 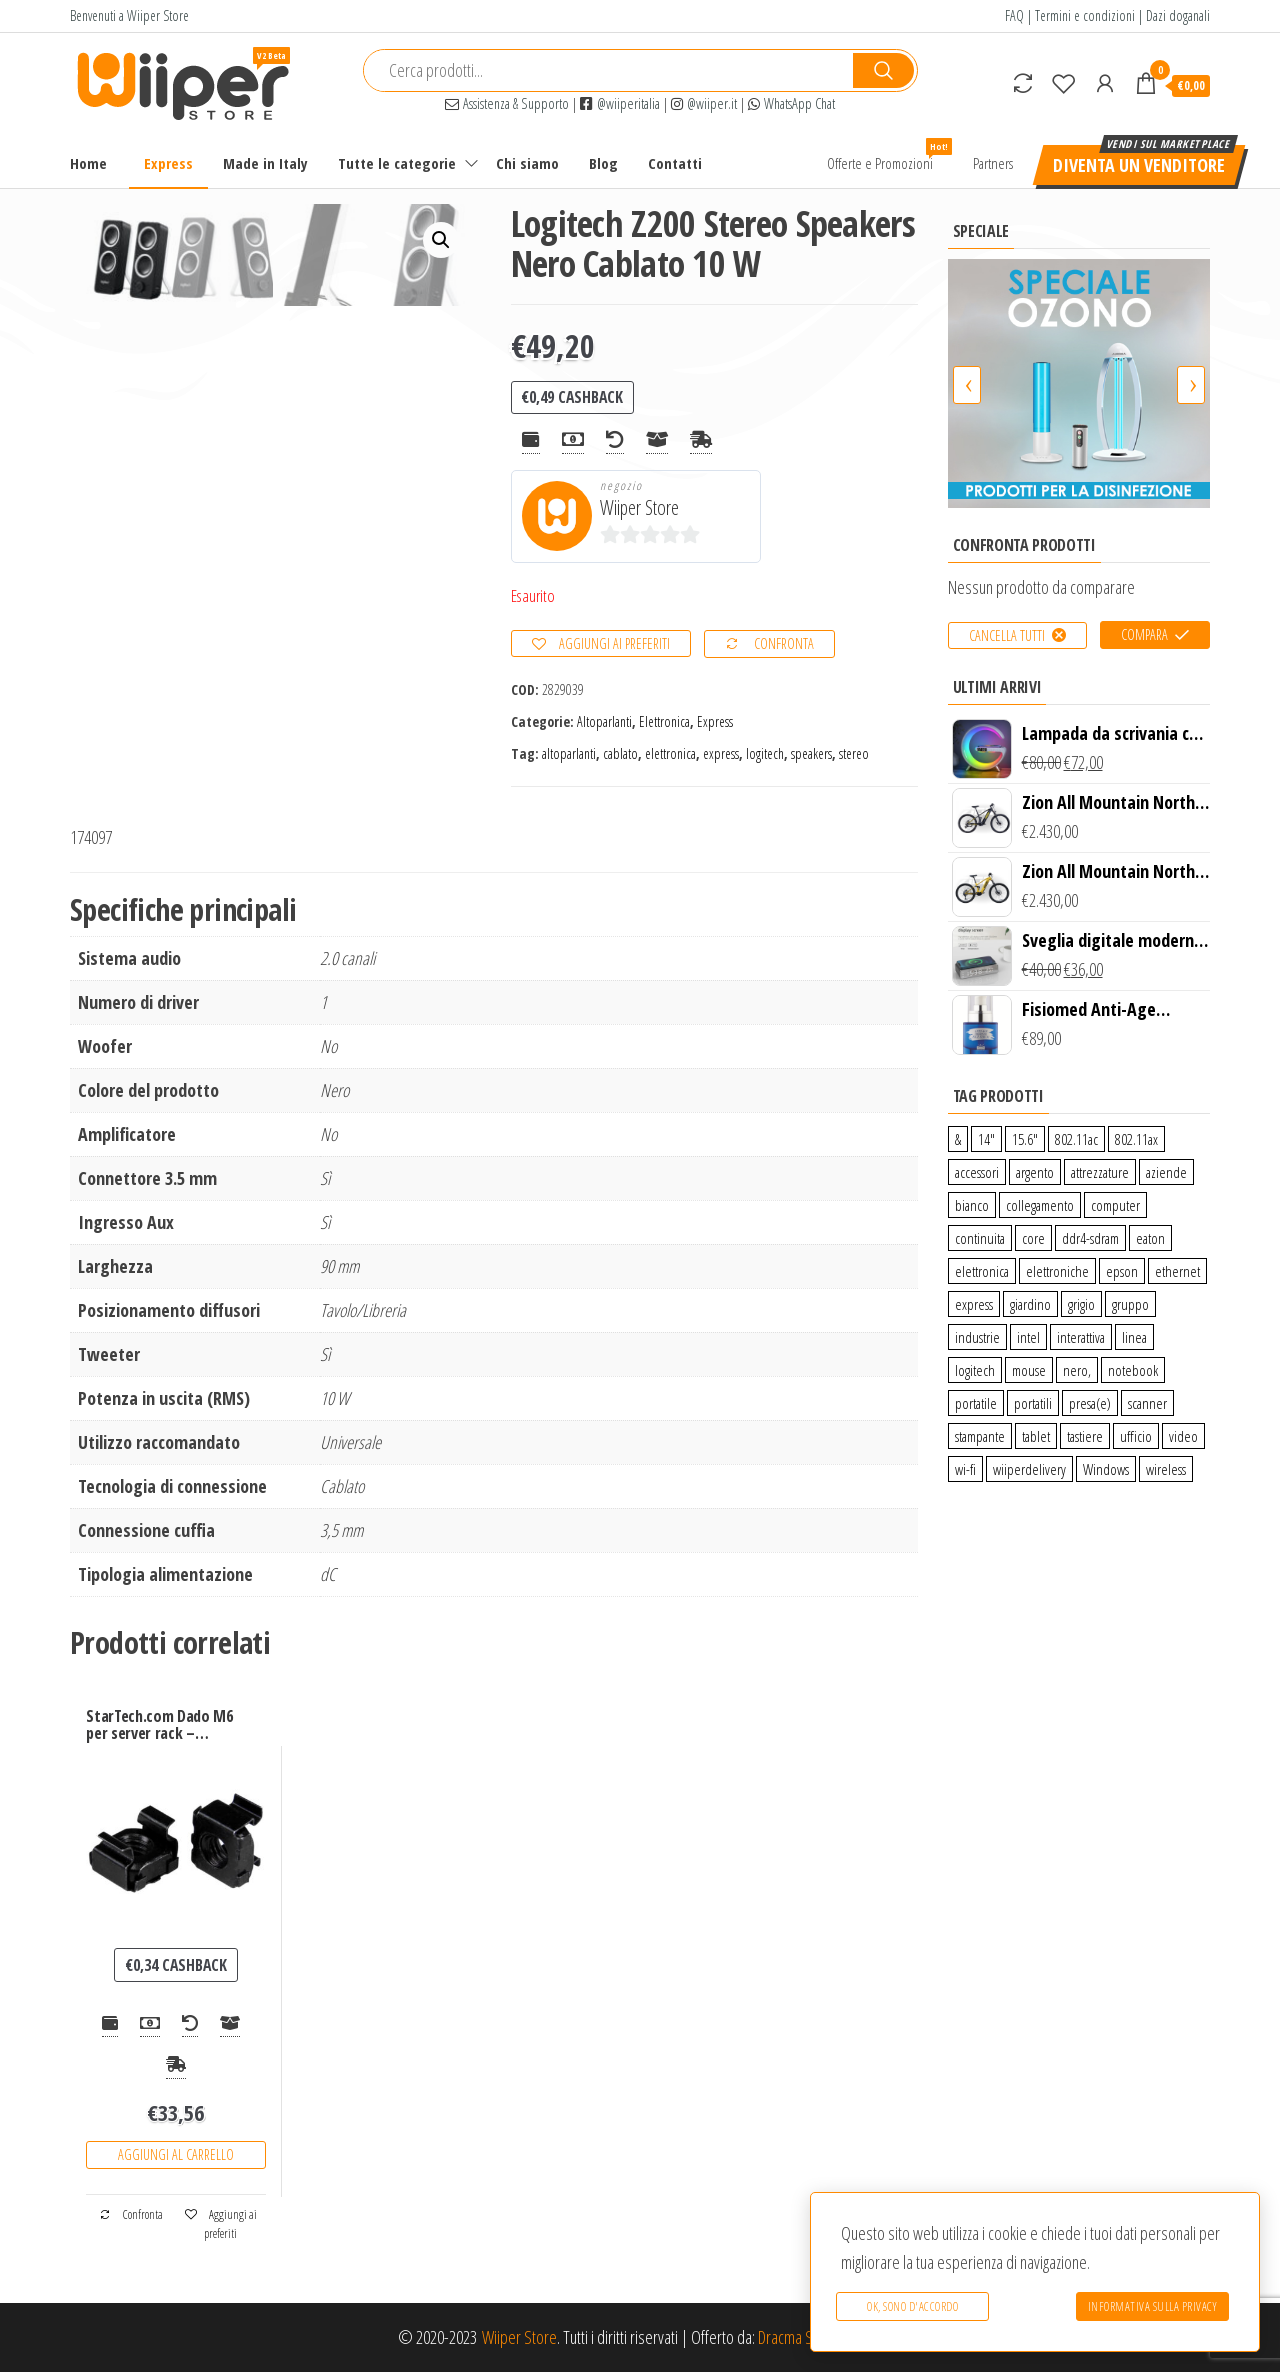 I want to click on collegamento [collegamento (9 prodotti)], so click(x=1040, y=1205).